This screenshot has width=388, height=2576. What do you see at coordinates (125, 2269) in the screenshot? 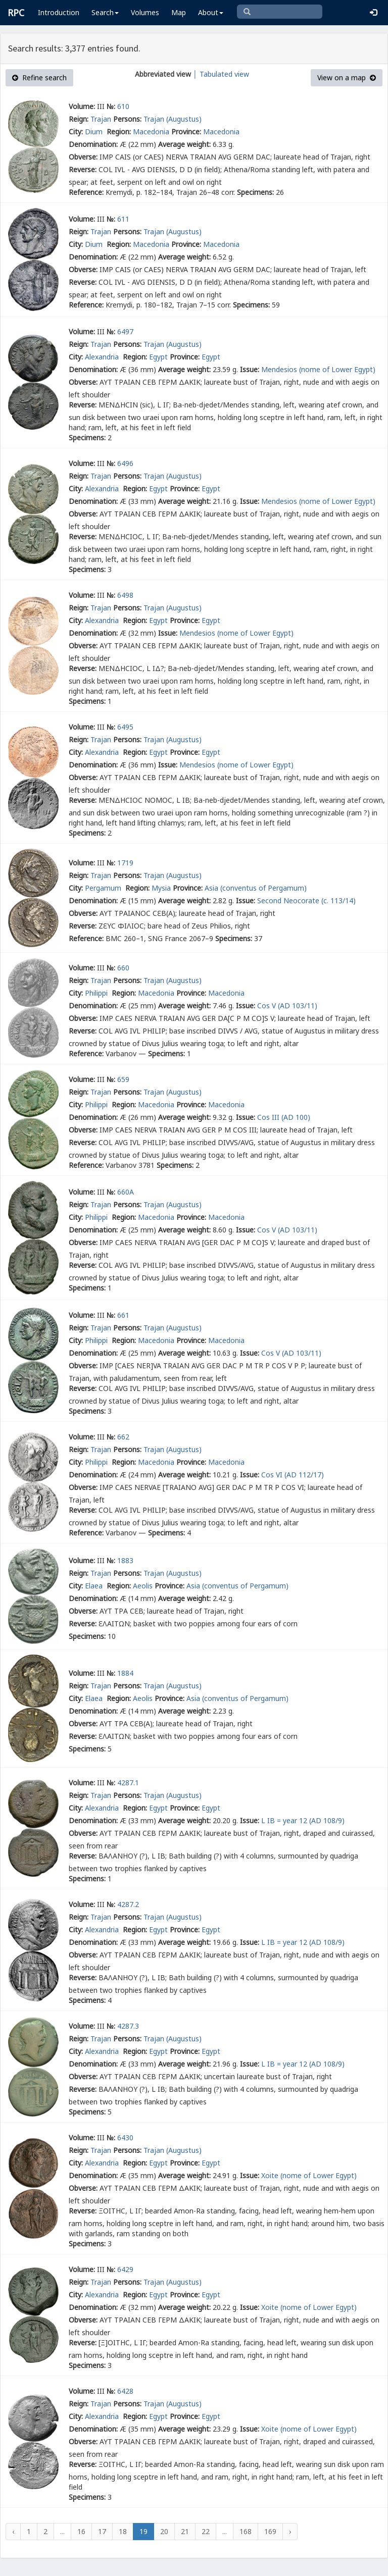
I see `6429` at bounding box center [125, 2269].